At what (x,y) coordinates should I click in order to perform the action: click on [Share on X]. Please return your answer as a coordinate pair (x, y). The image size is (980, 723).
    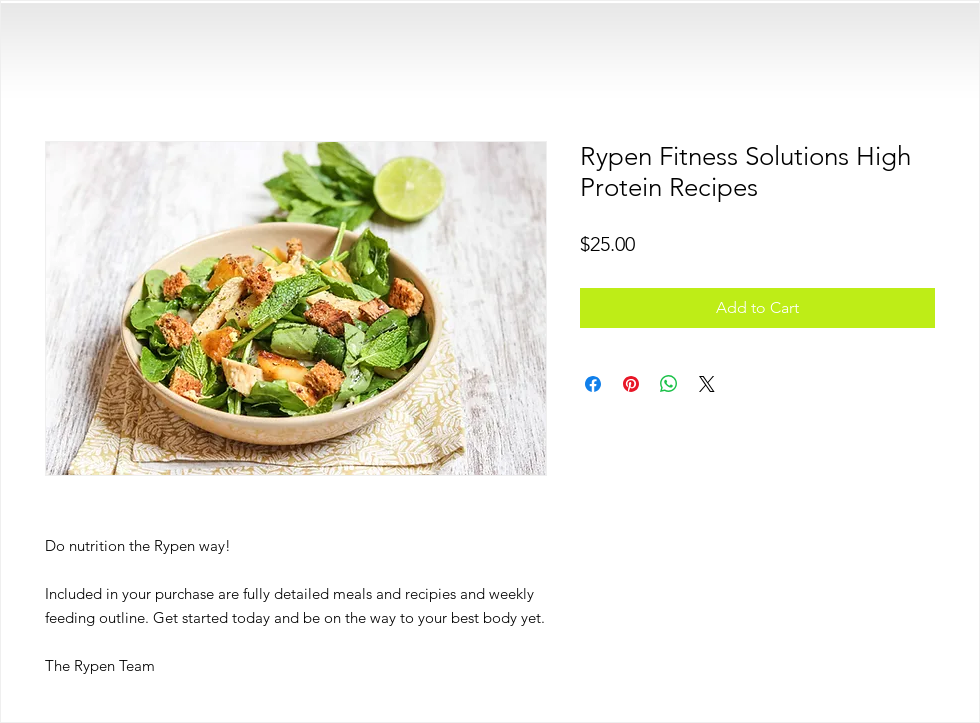
    Looking at the image, I should click on (707, 384).